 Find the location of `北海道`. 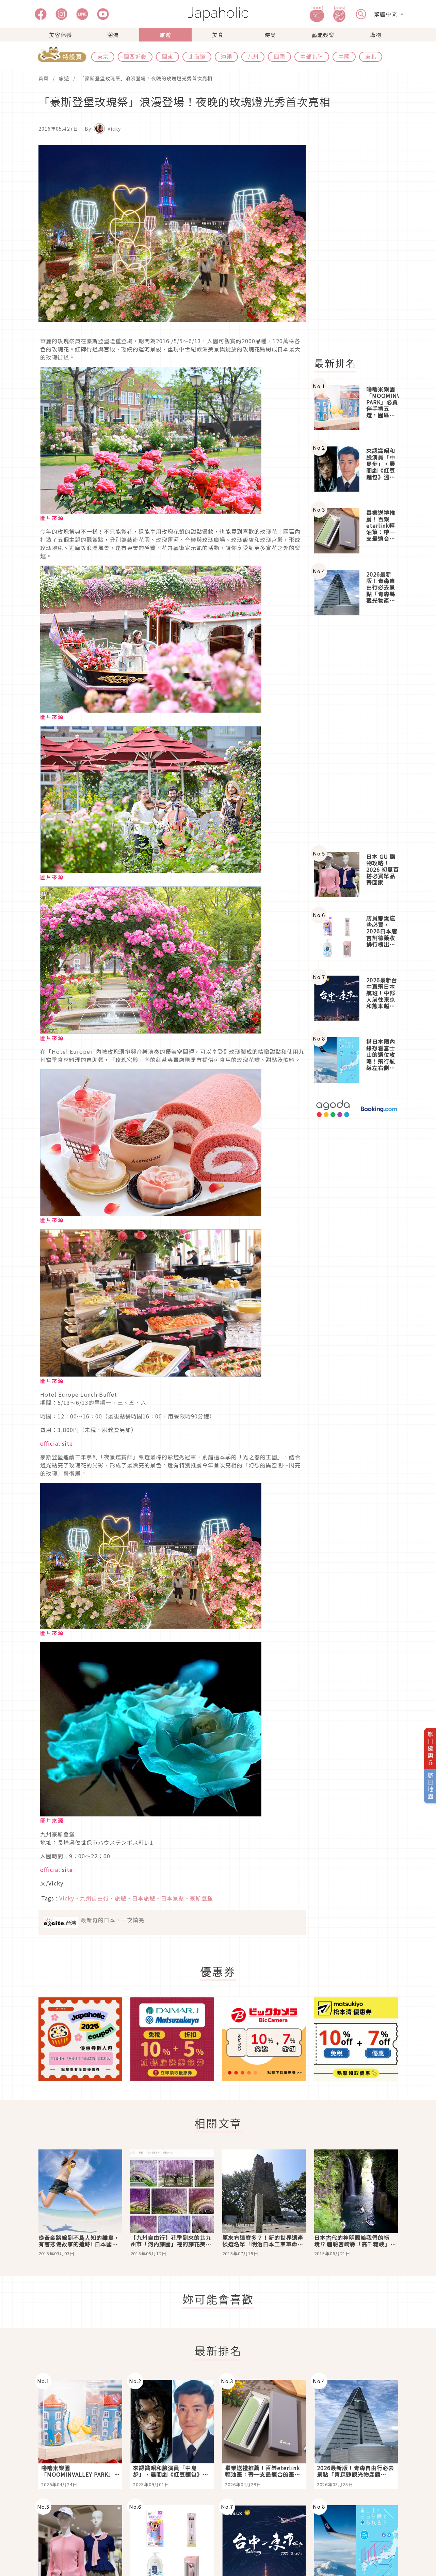

北海道 is located at coordinates (197, 56).